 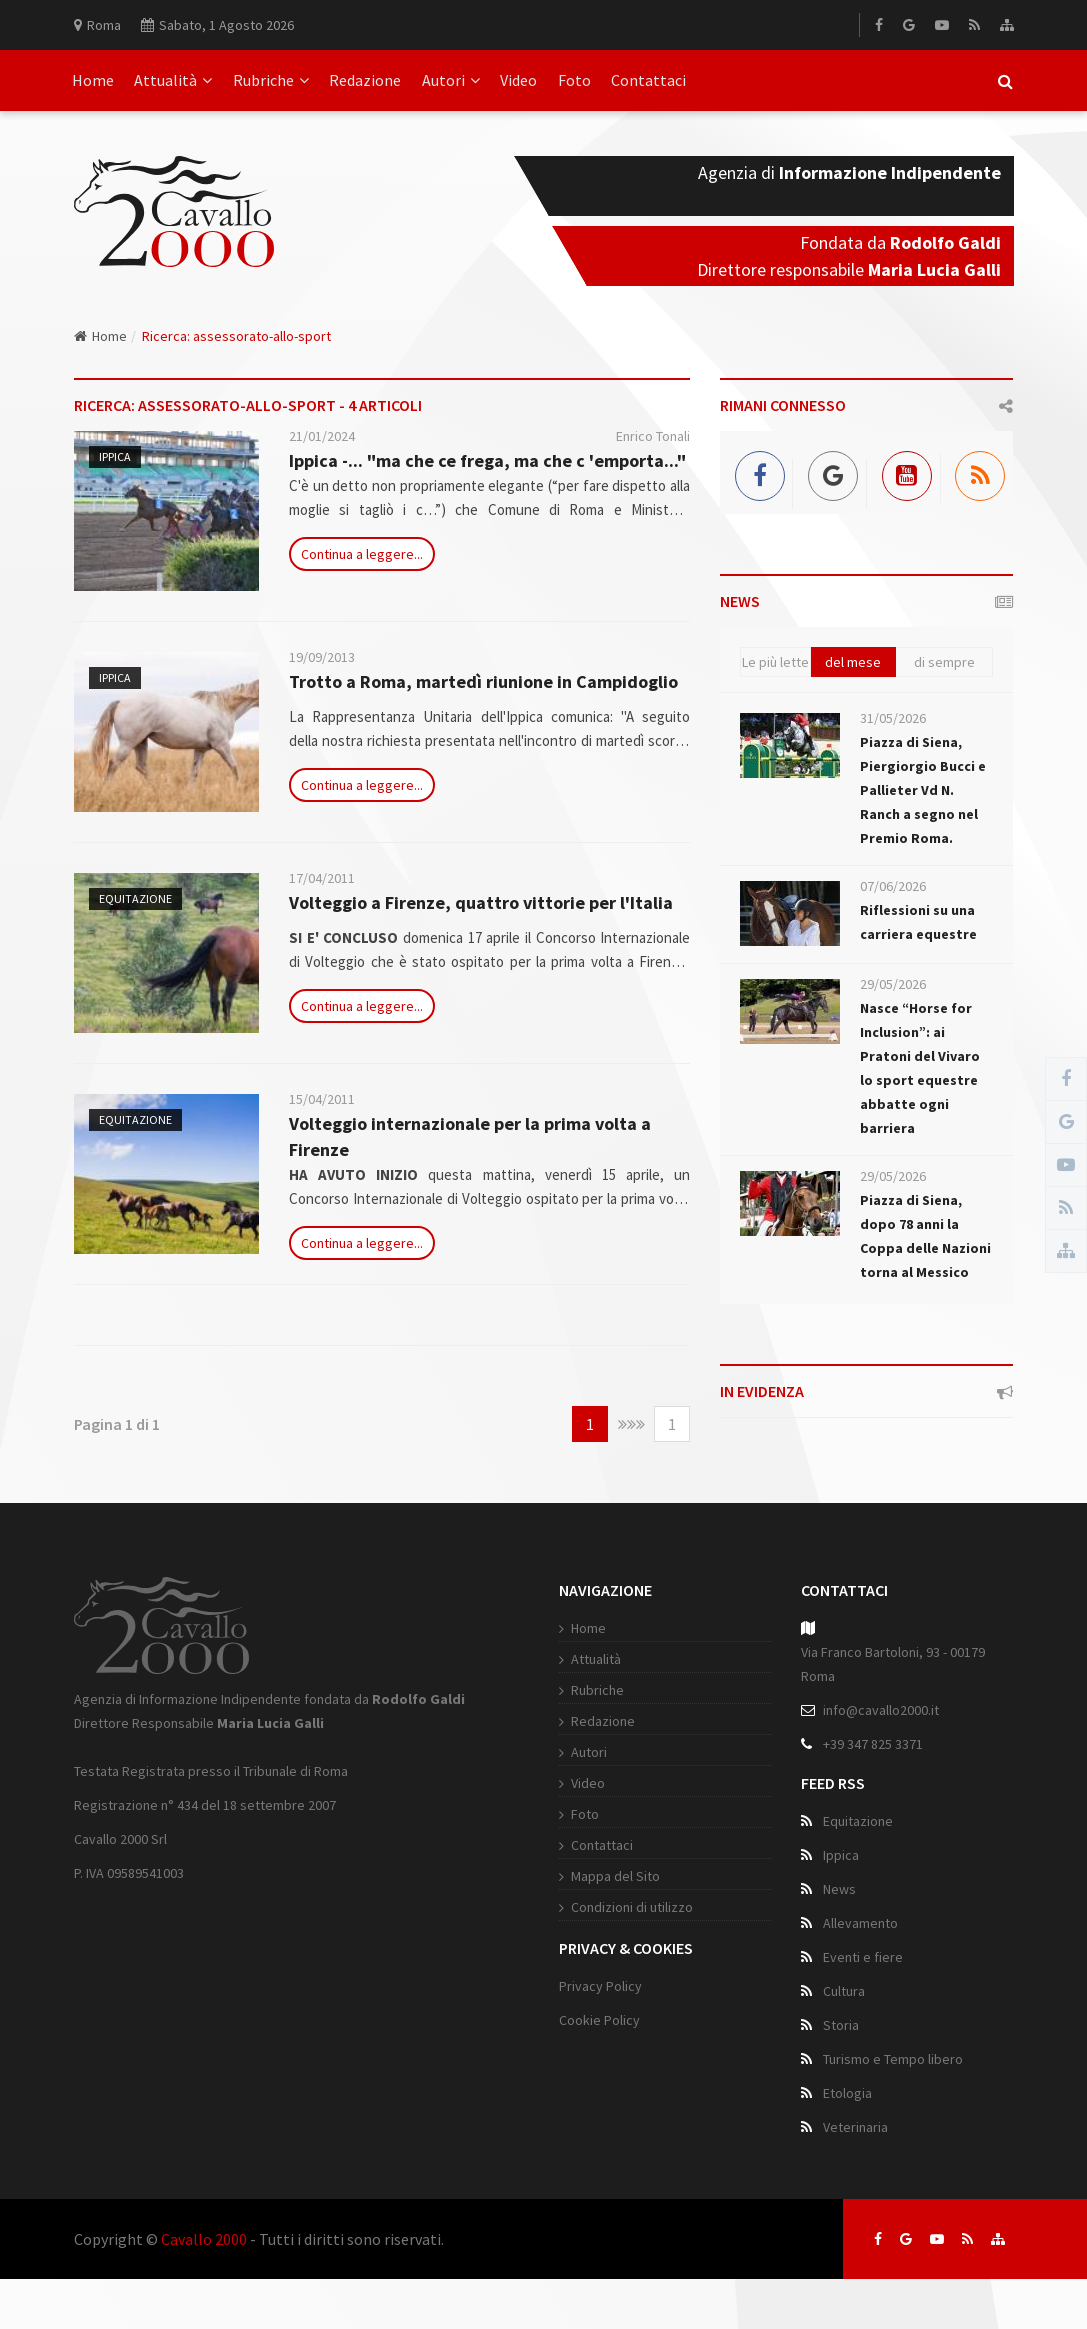 What do you see at coordinates (93, 80) in the screenshot?
I see `Home` at bounding box center [93, 80].